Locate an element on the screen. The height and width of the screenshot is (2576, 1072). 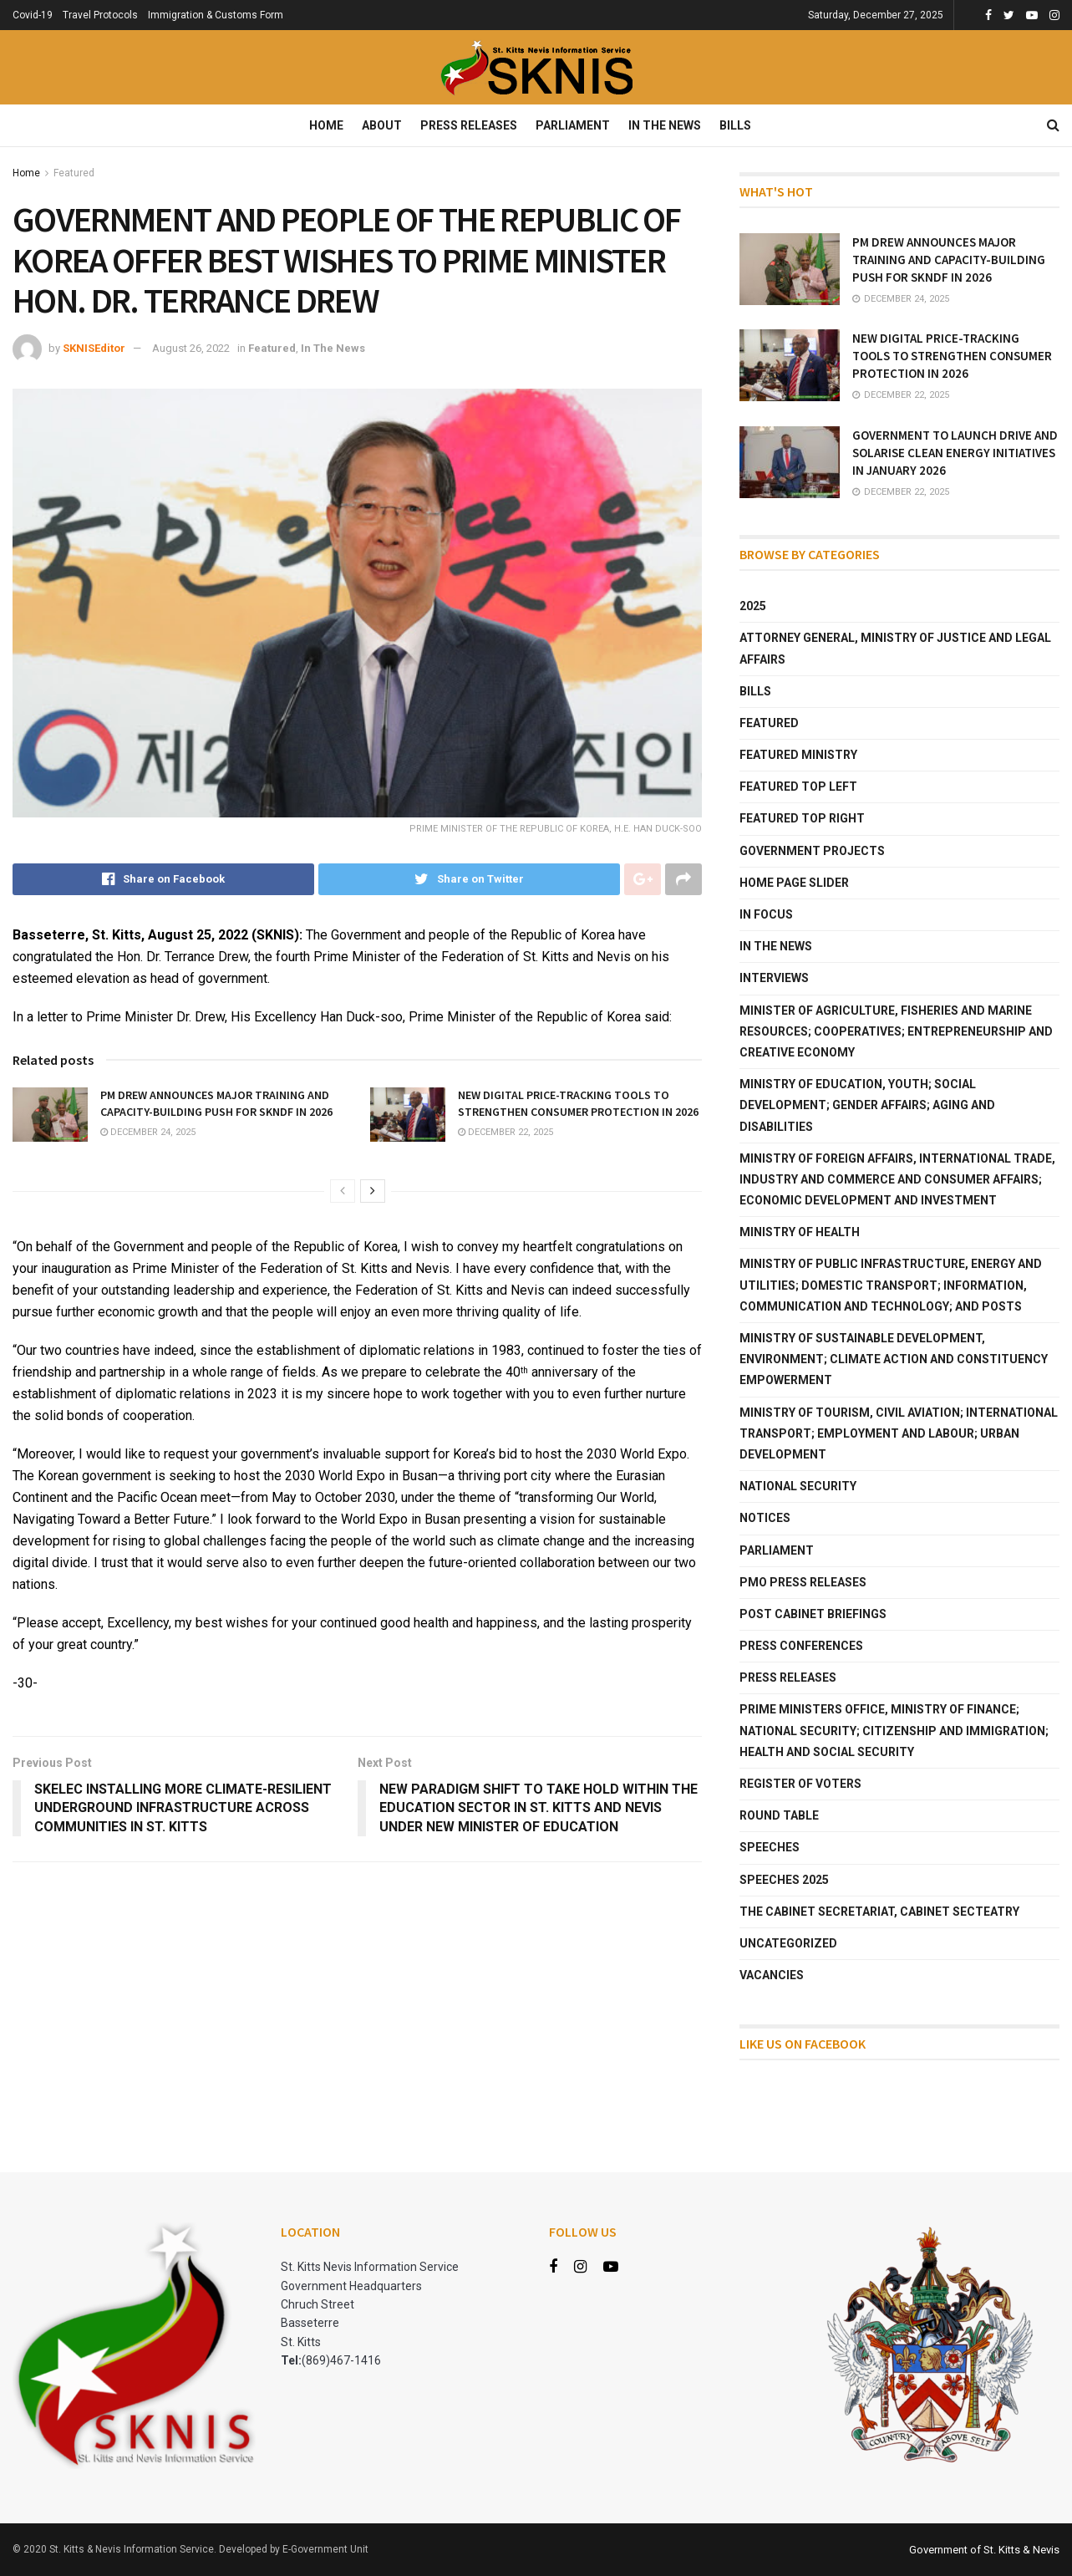
Parliament is located at coordinates (573, 125).